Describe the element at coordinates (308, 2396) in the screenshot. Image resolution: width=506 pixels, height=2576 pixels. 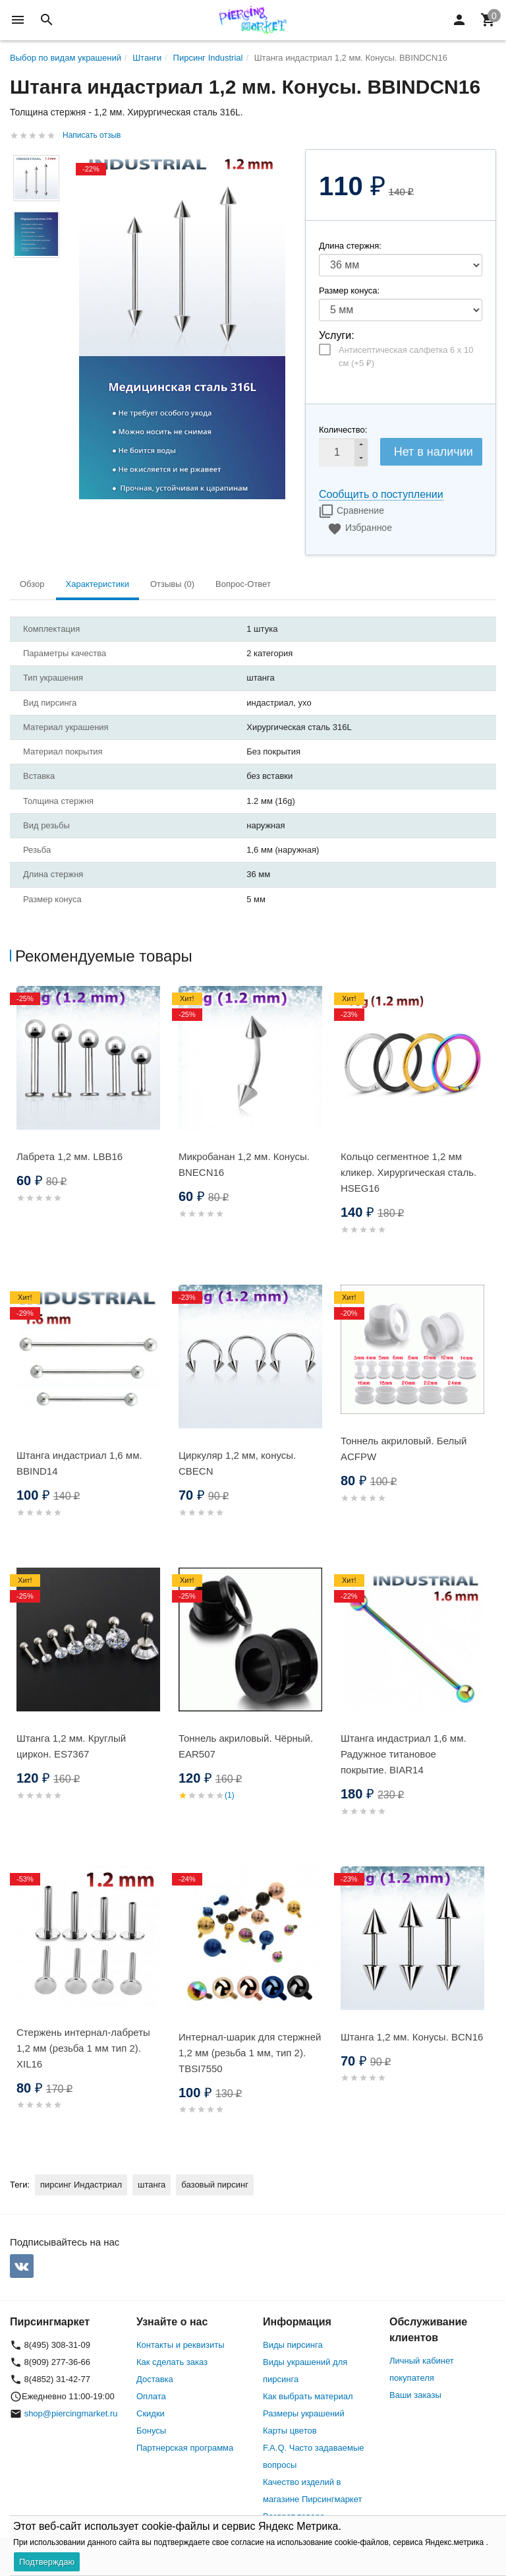
I see `Как выбрать материал` at that location.